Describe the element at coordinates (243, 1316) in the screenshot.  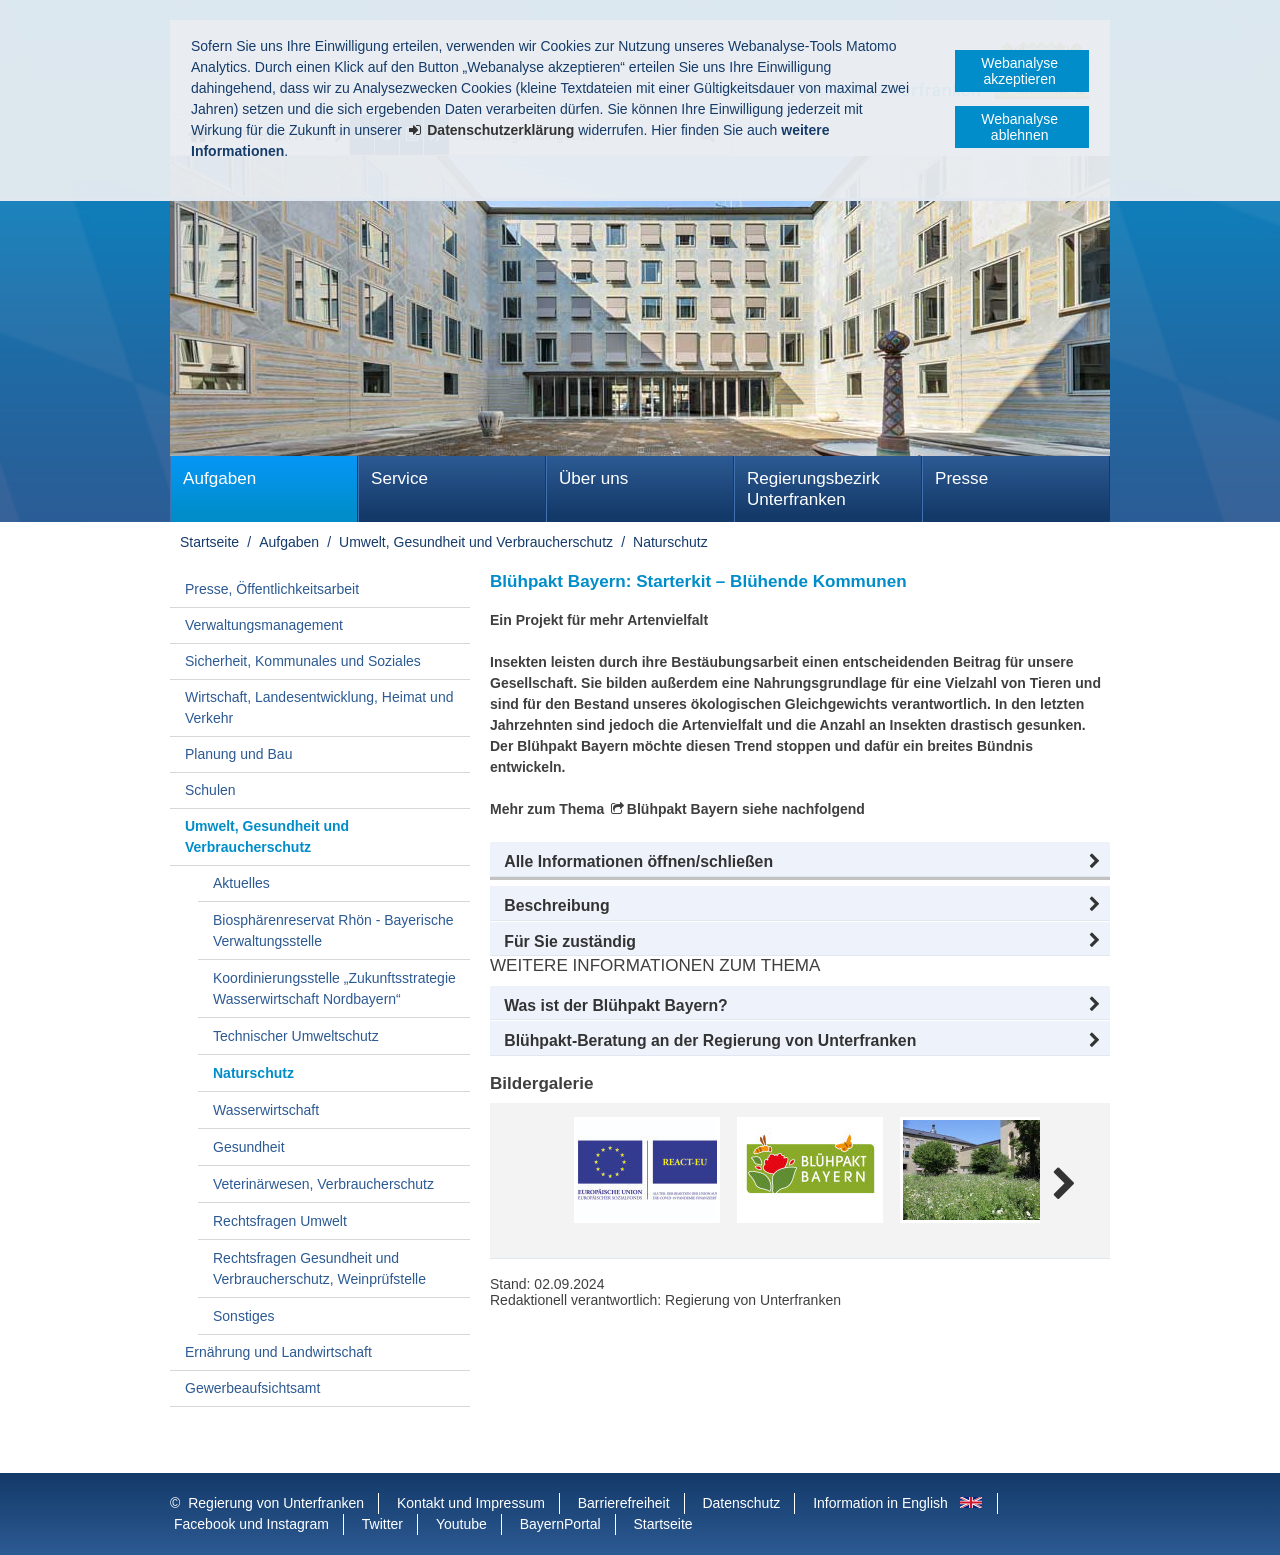
I see `Sonstiges` at that location.